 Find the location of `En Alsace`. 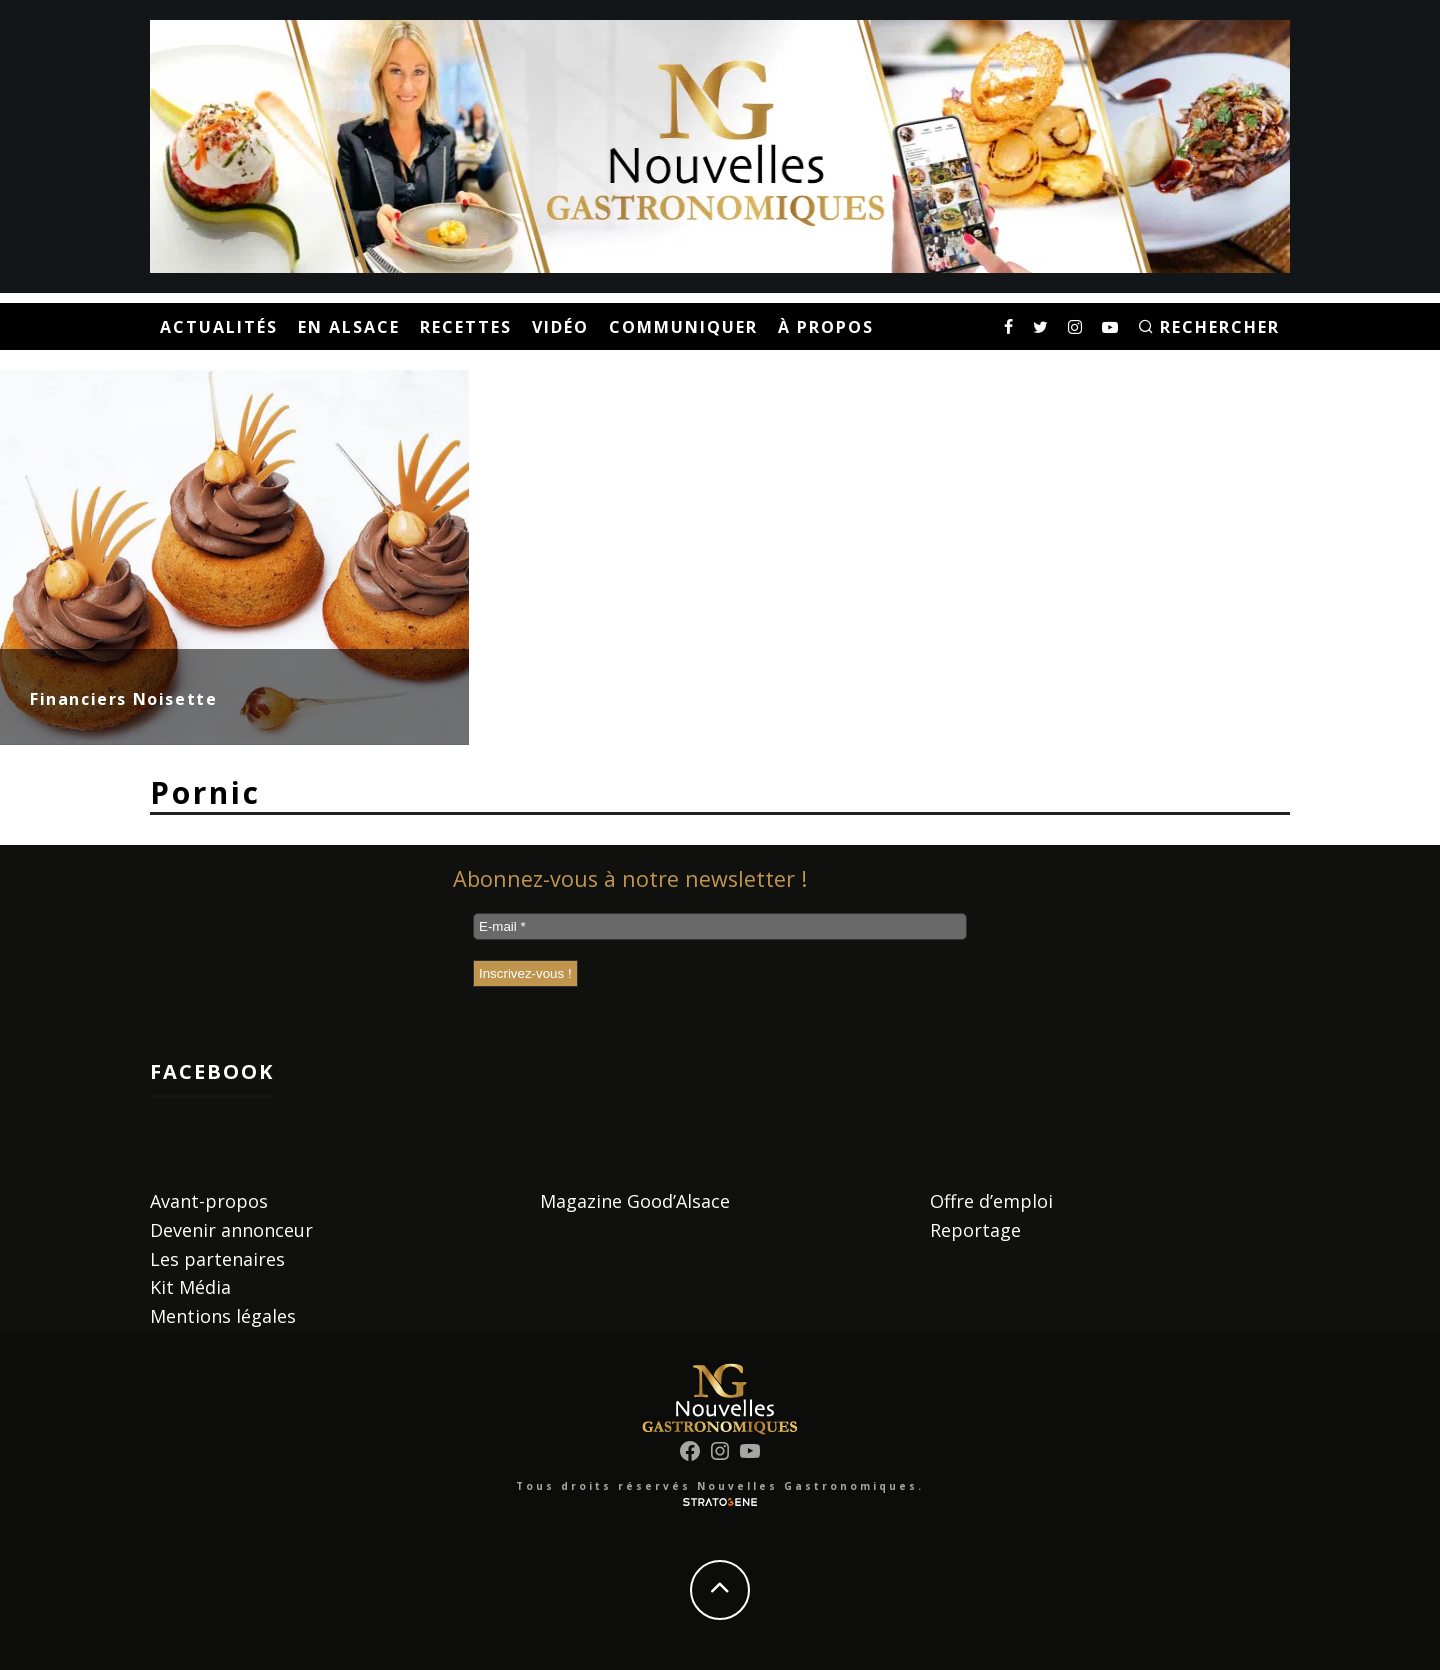

En Alsace is located at coordinates (349, 327).